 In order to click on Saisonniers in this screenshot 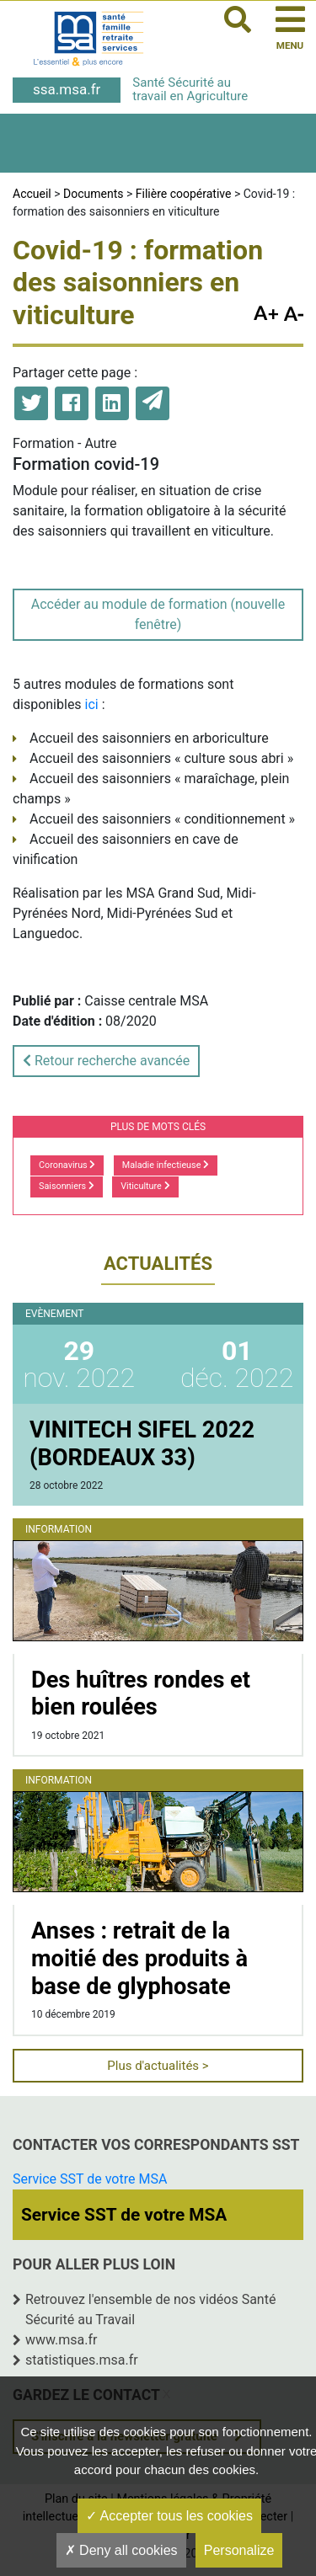, I will do `click(66, 1186)`.